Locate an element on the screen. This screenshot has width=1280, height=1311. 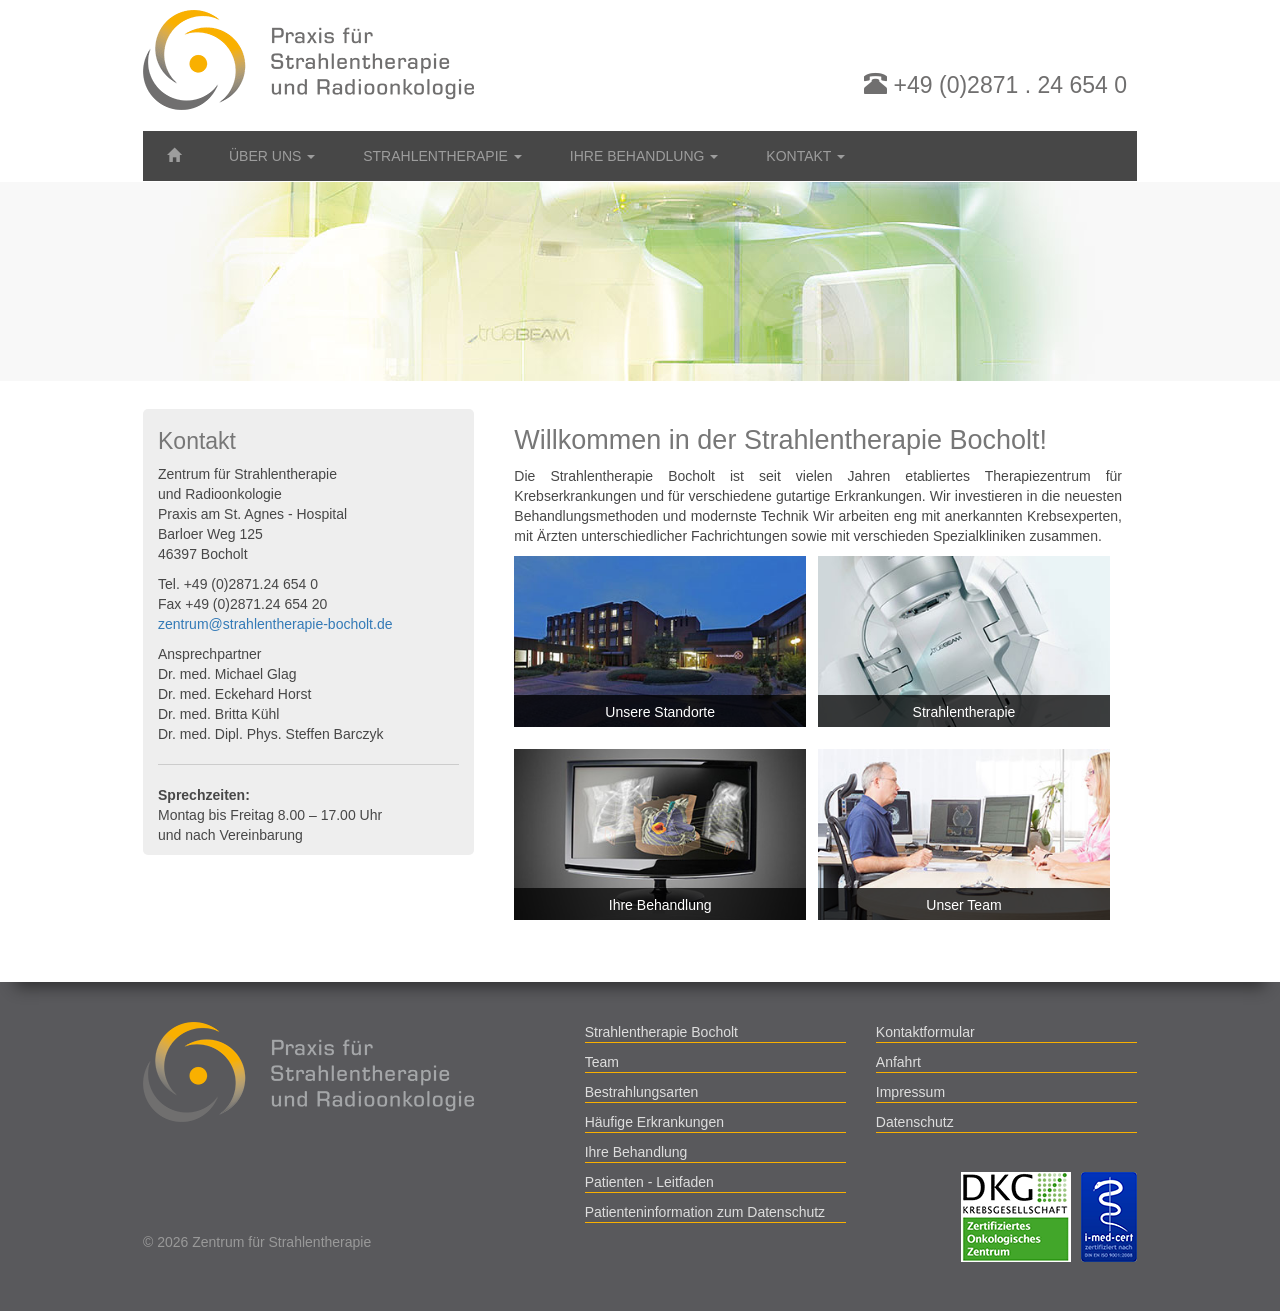
+49 (0)2871 . 24 654 0 is located at coordinates (995, 85).